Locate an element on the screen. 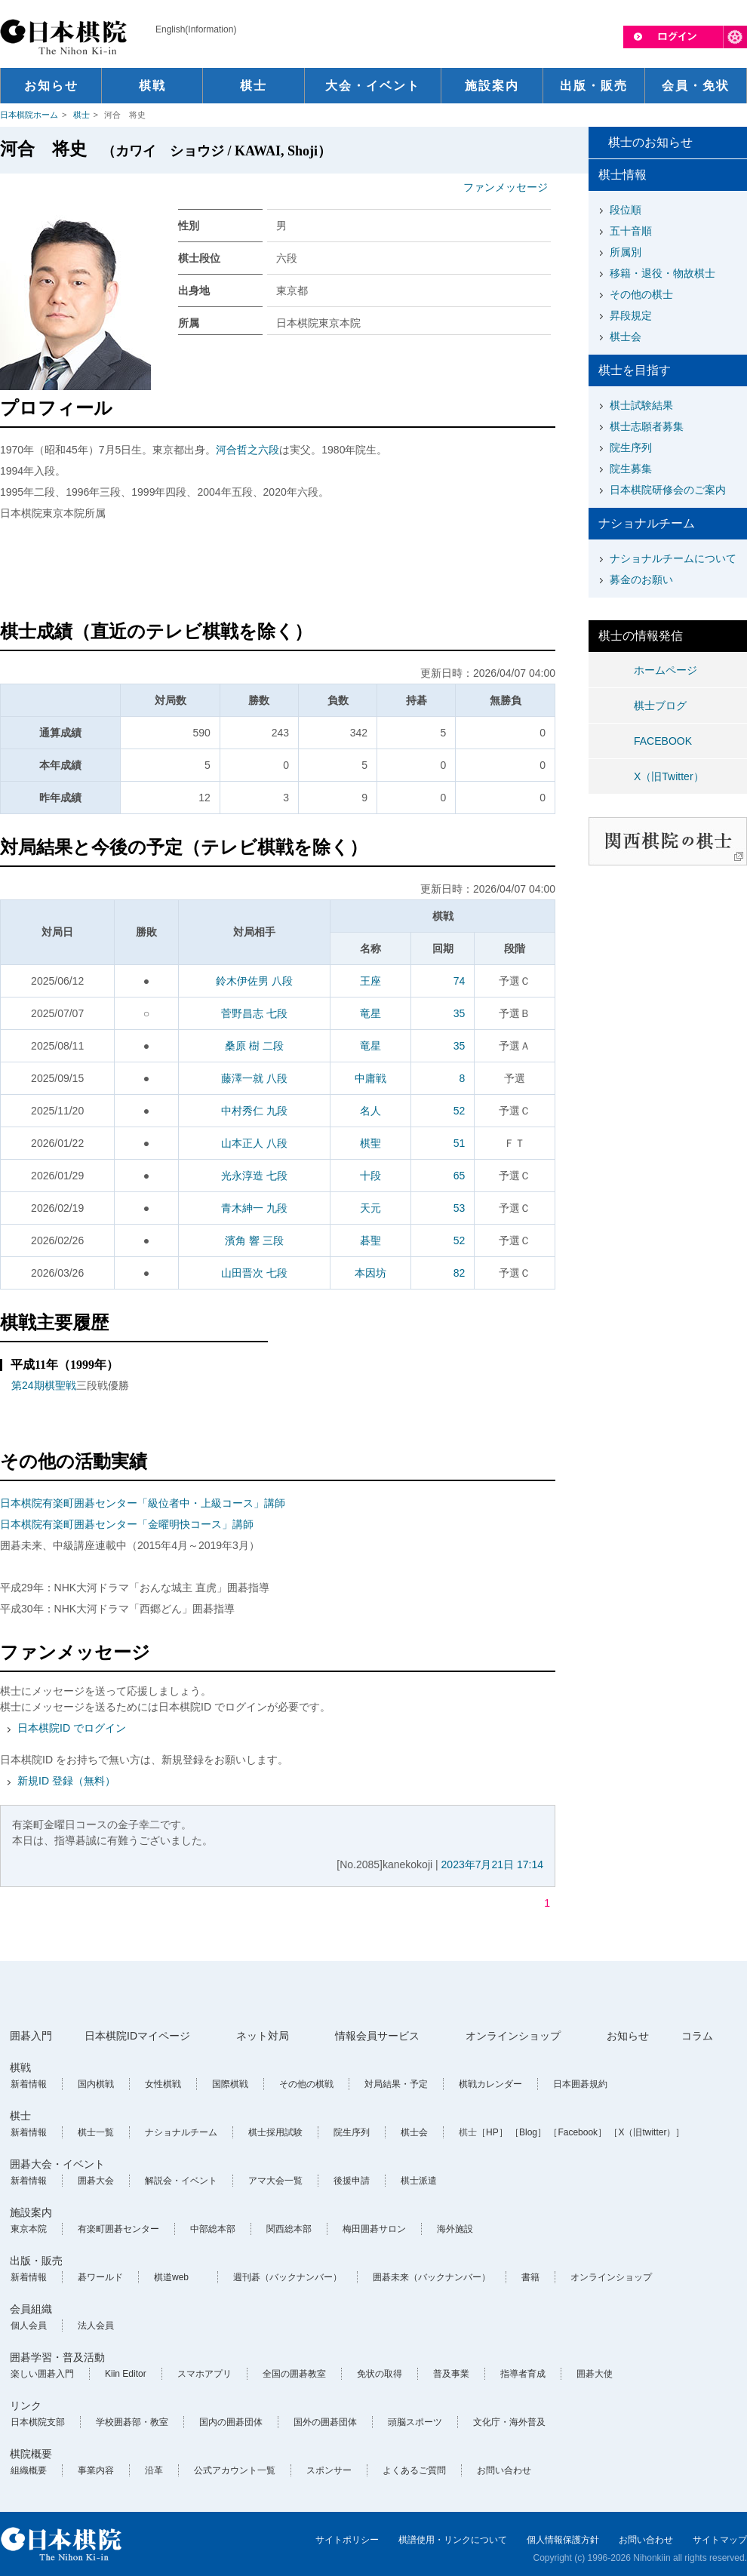 This screenshot has height=2576, width=747. 日本棋院支部 is located at coordinates (38, 2422).